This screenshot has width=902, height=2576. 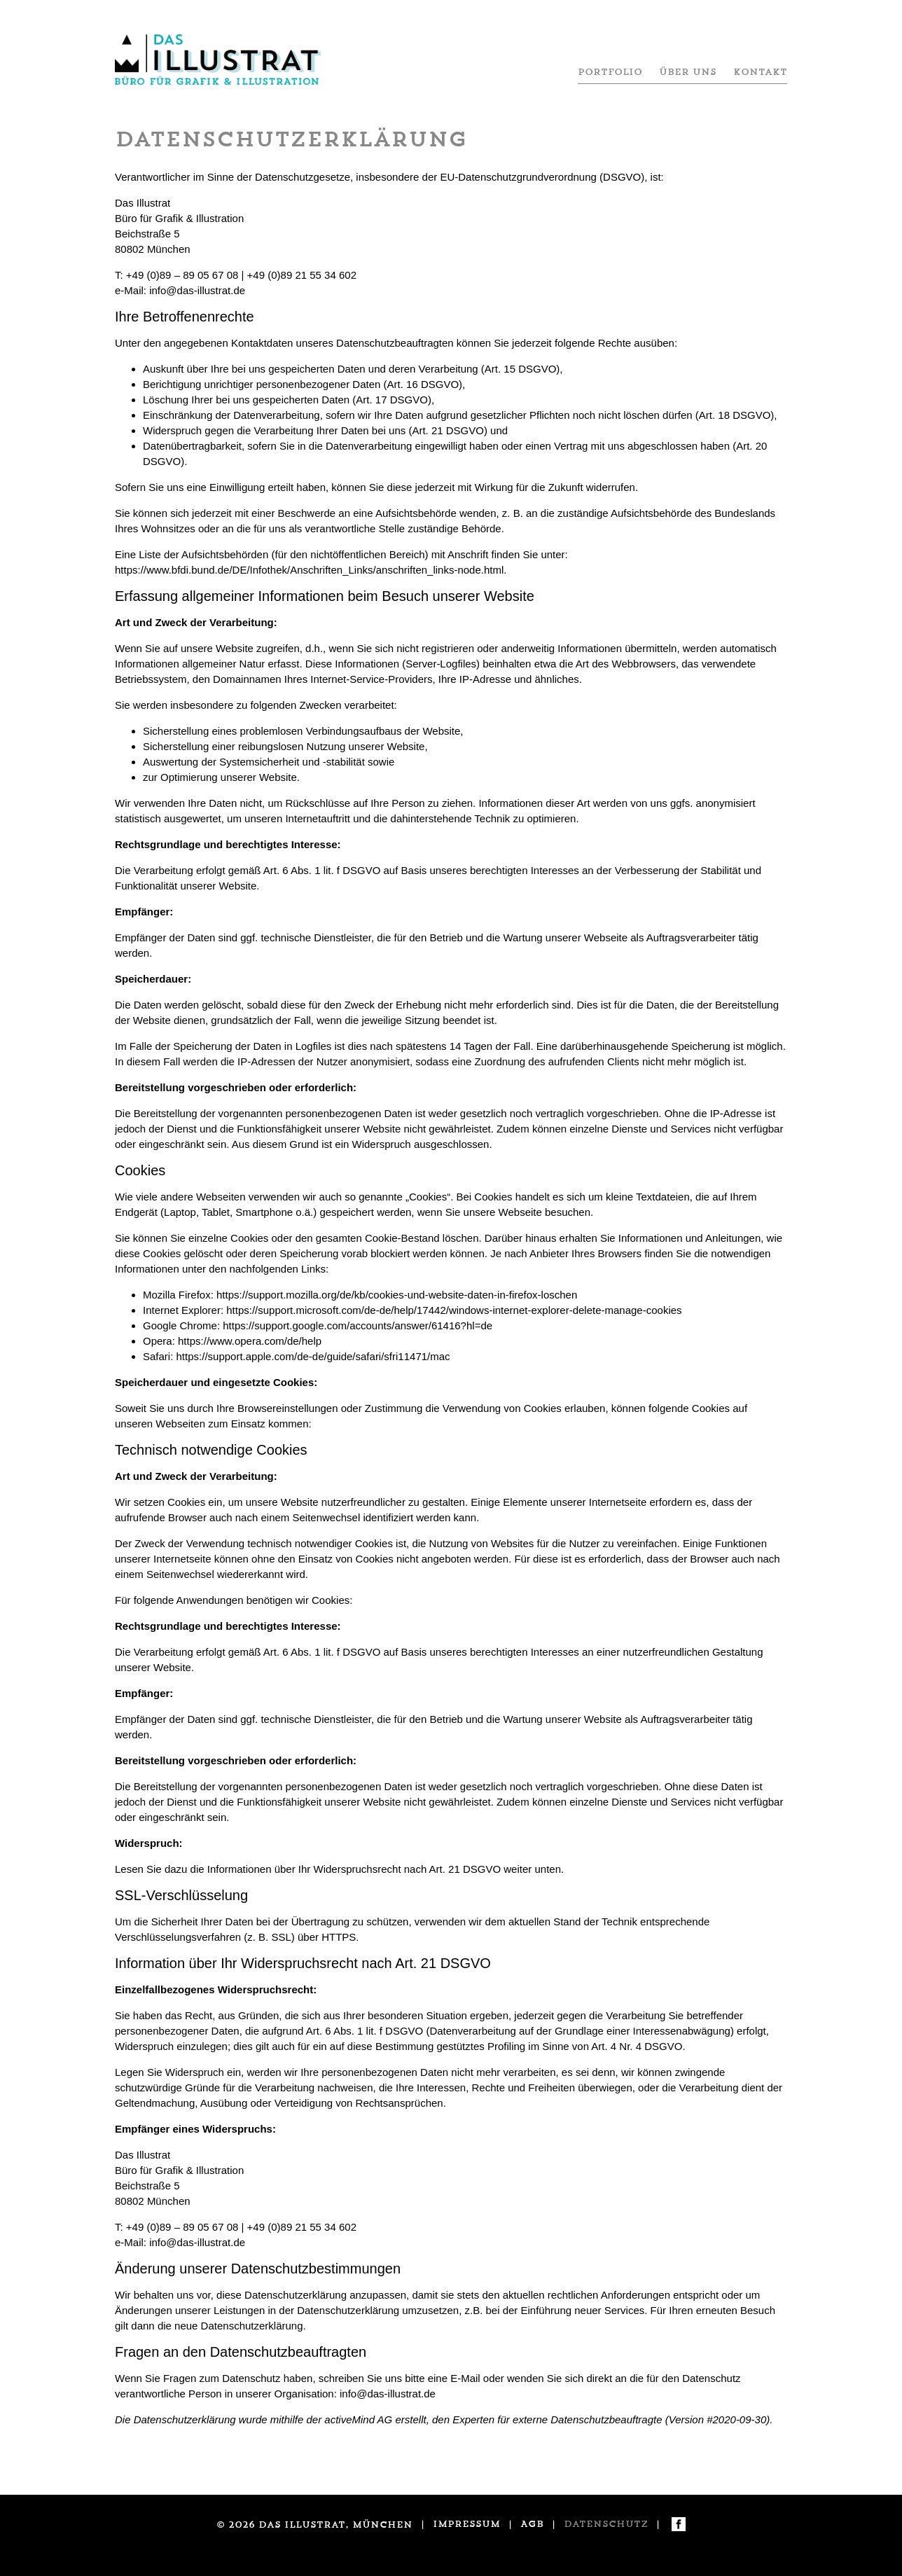 I want to click on https://support.mozilla.org/de/kb/cookies-und-website-daten-in-firefox-loschen, so click(x=396, y=1295).